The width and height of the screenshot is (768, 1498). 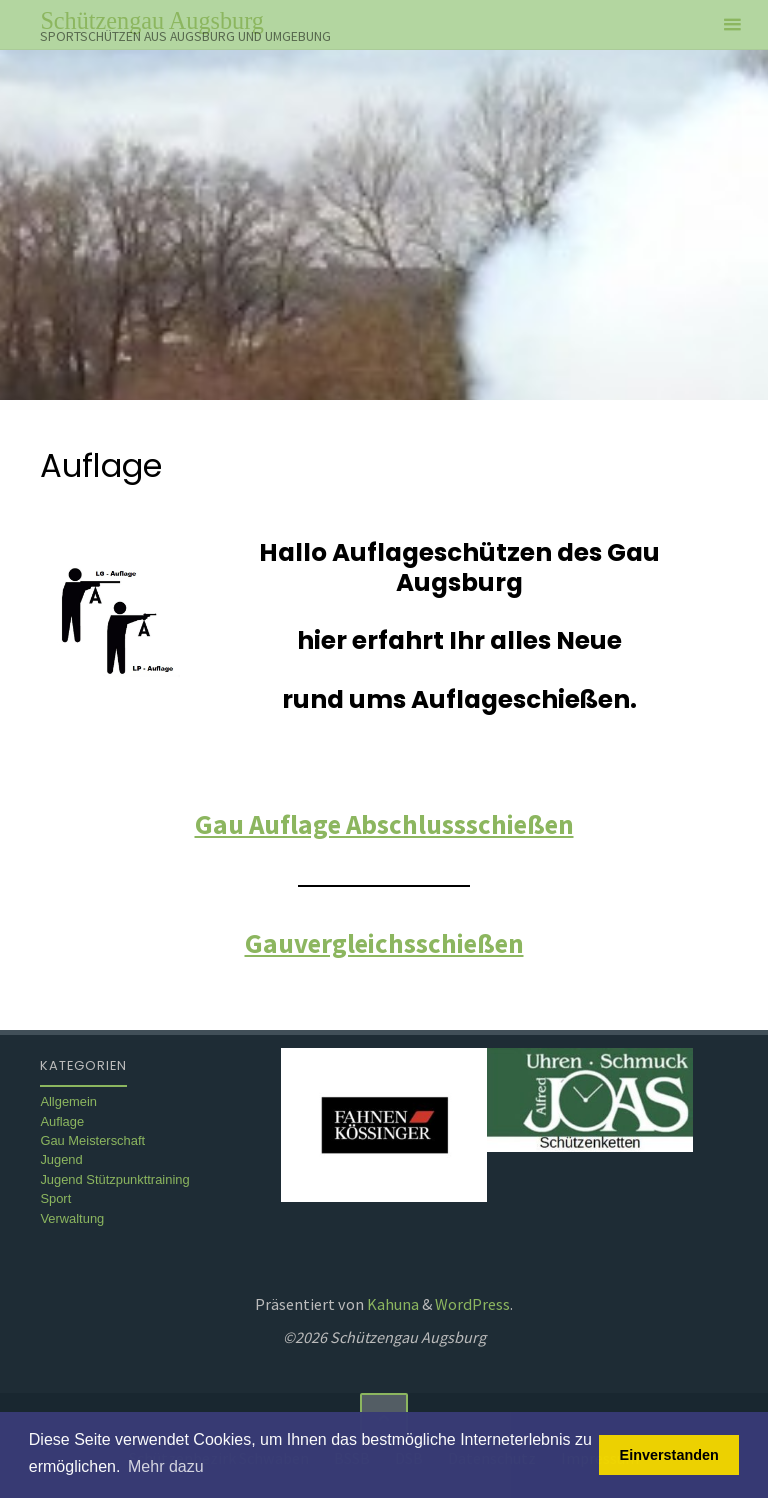 What do you see at coordinates (391, 1304) in the screenshot?
I see `Kahuna` at bounding box center [391, 1304].